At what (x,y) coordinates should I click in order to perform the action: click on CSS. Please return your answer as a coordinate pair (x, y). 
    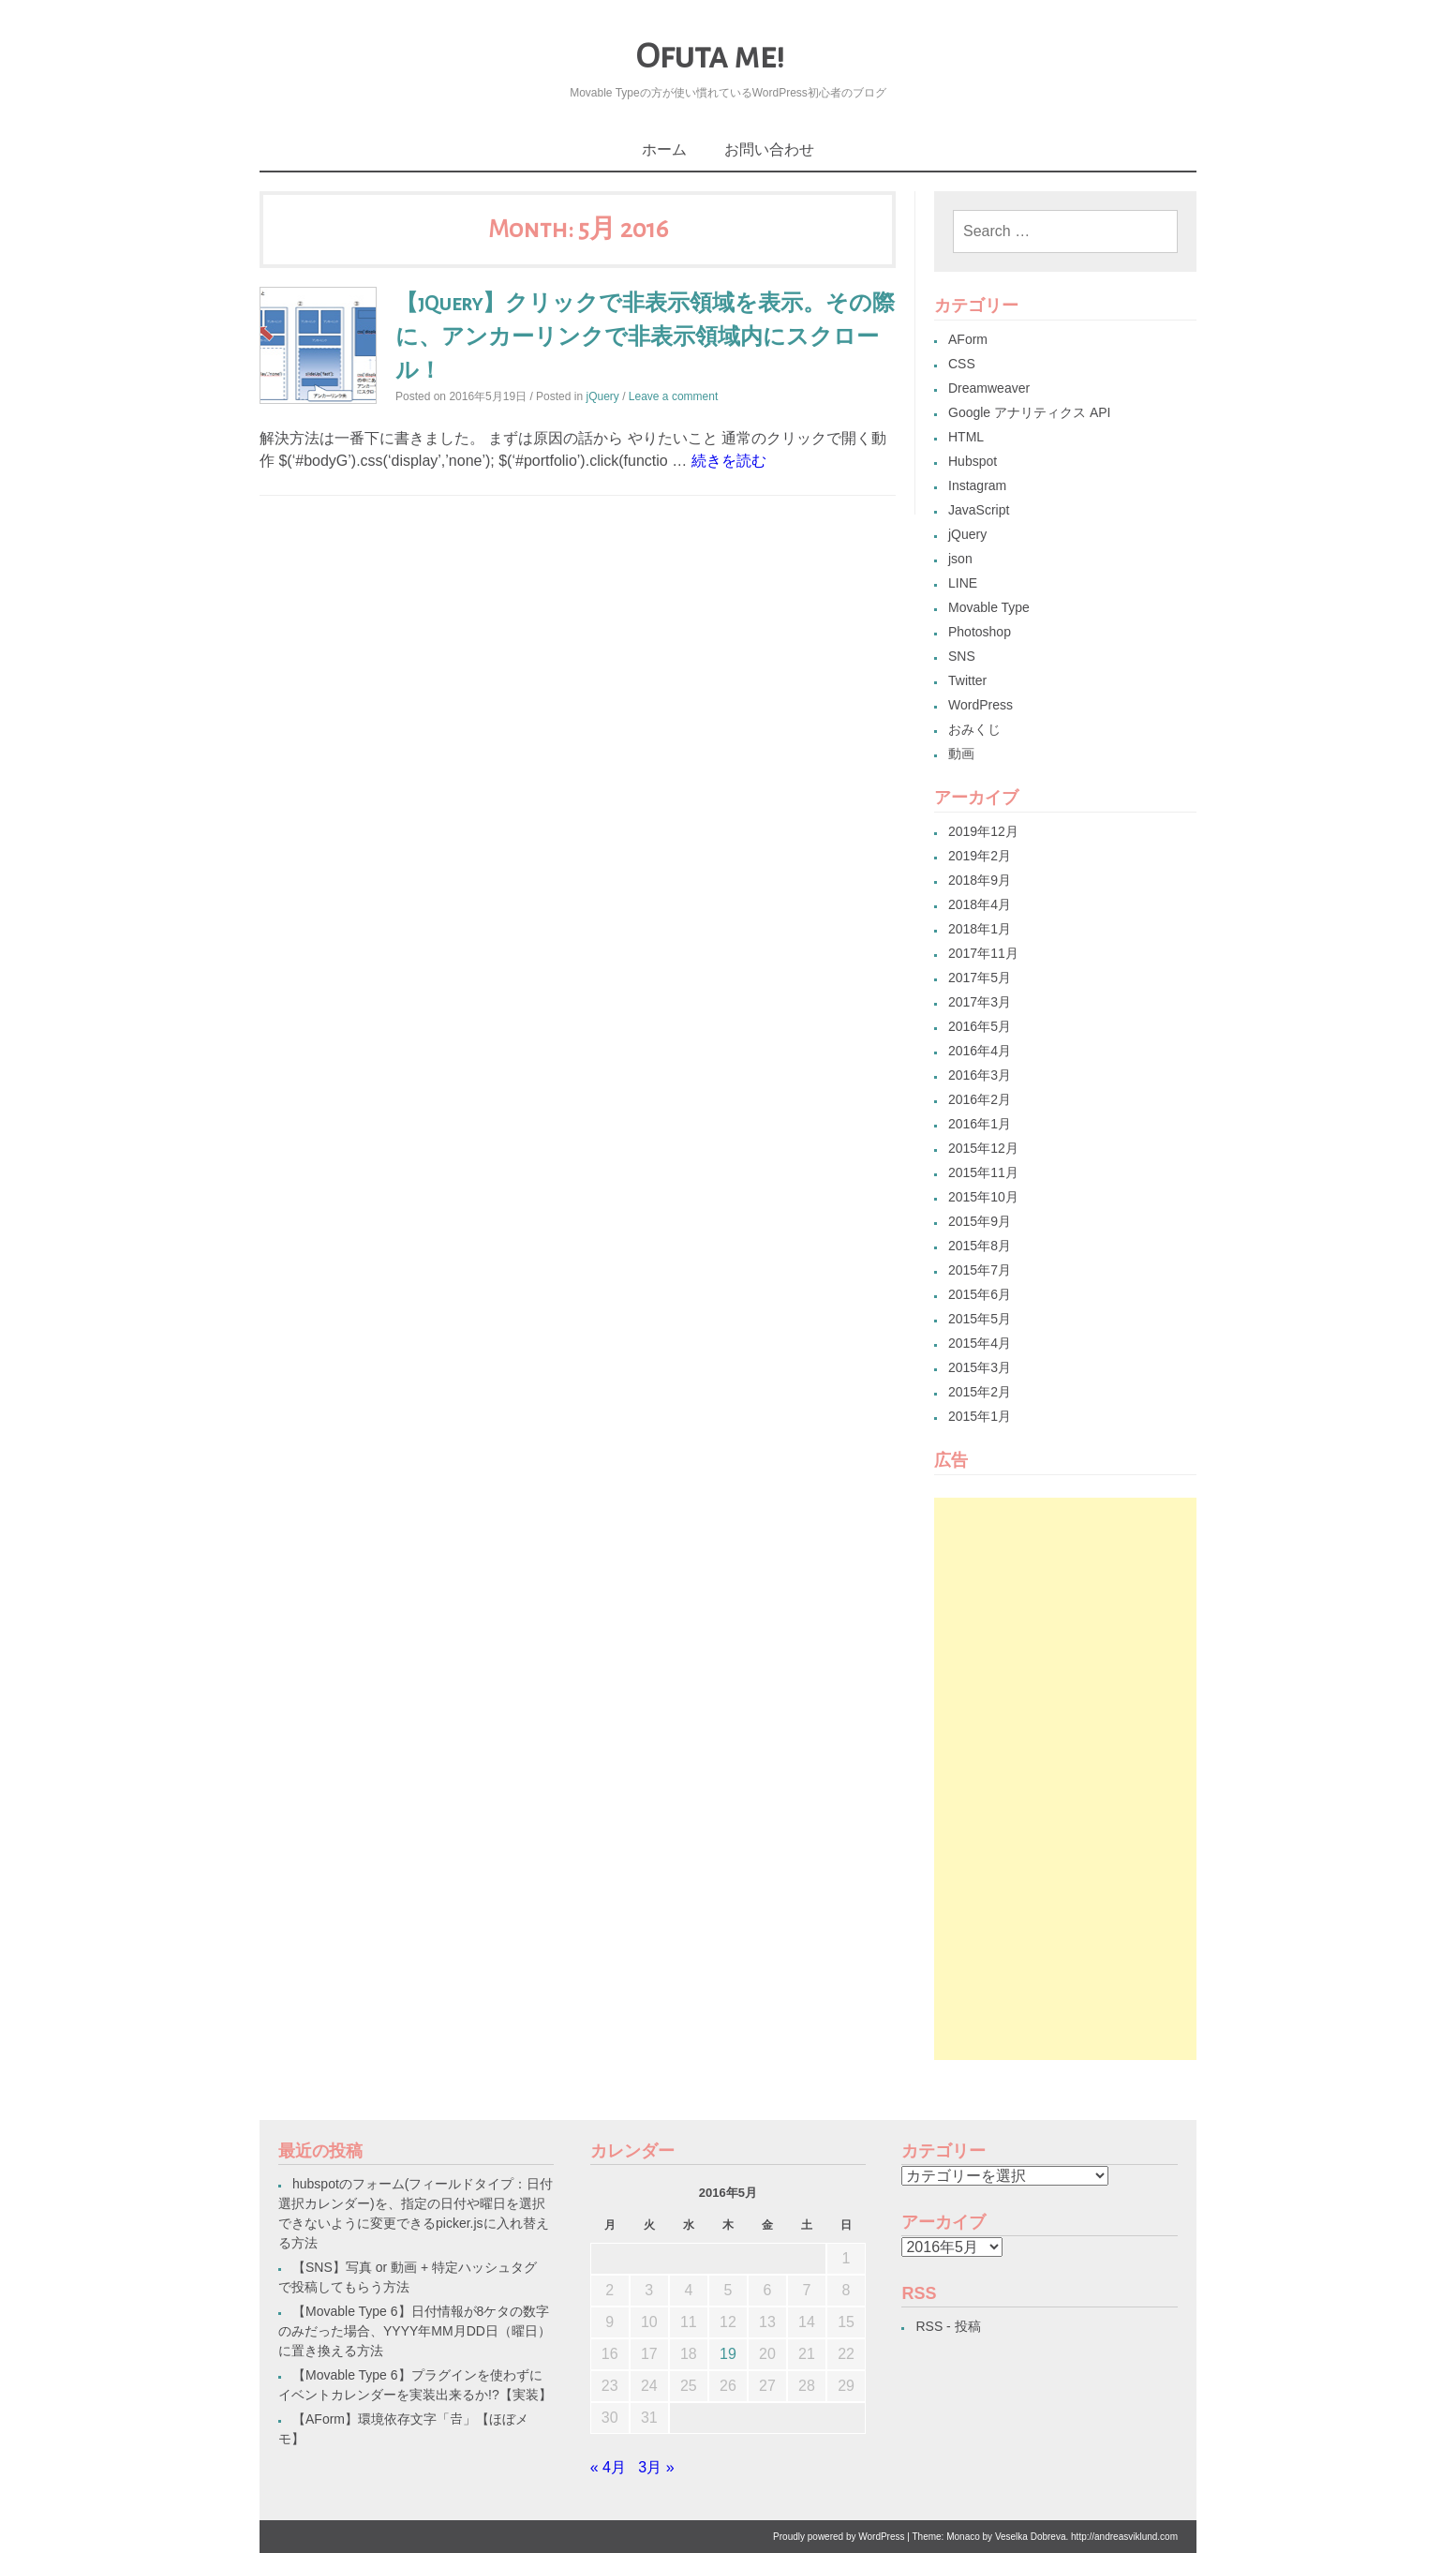
    Looking at the image, I should click on (961, 363).